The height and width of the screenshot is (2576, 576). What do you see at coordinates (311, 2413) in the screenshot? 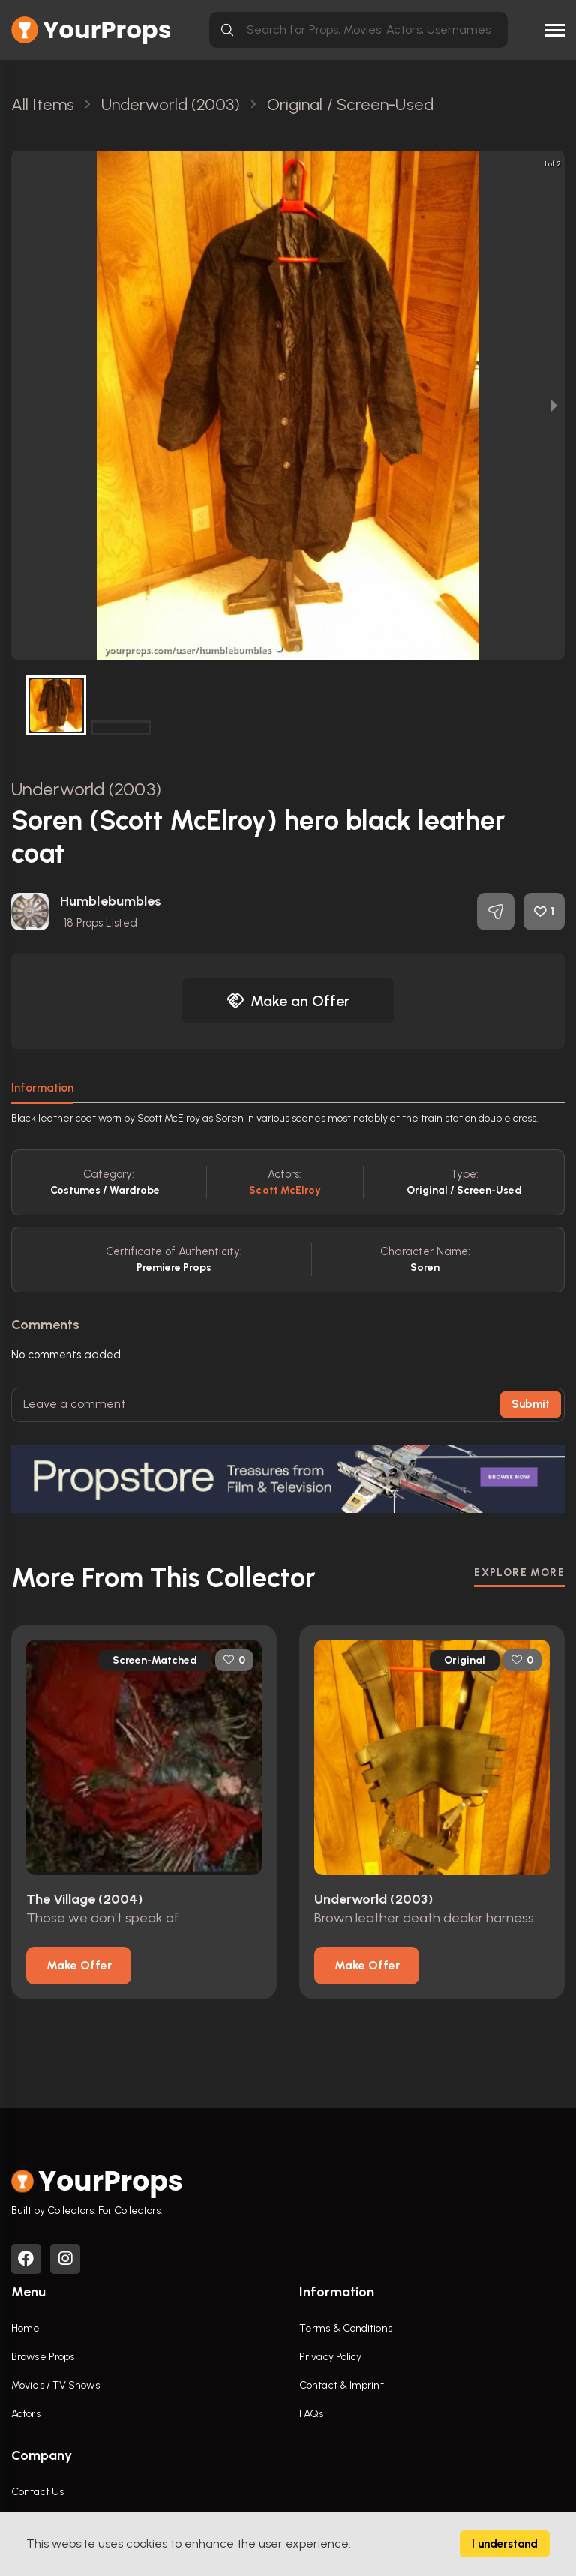
I see `FAQs` at bounding box center [311, 2413].